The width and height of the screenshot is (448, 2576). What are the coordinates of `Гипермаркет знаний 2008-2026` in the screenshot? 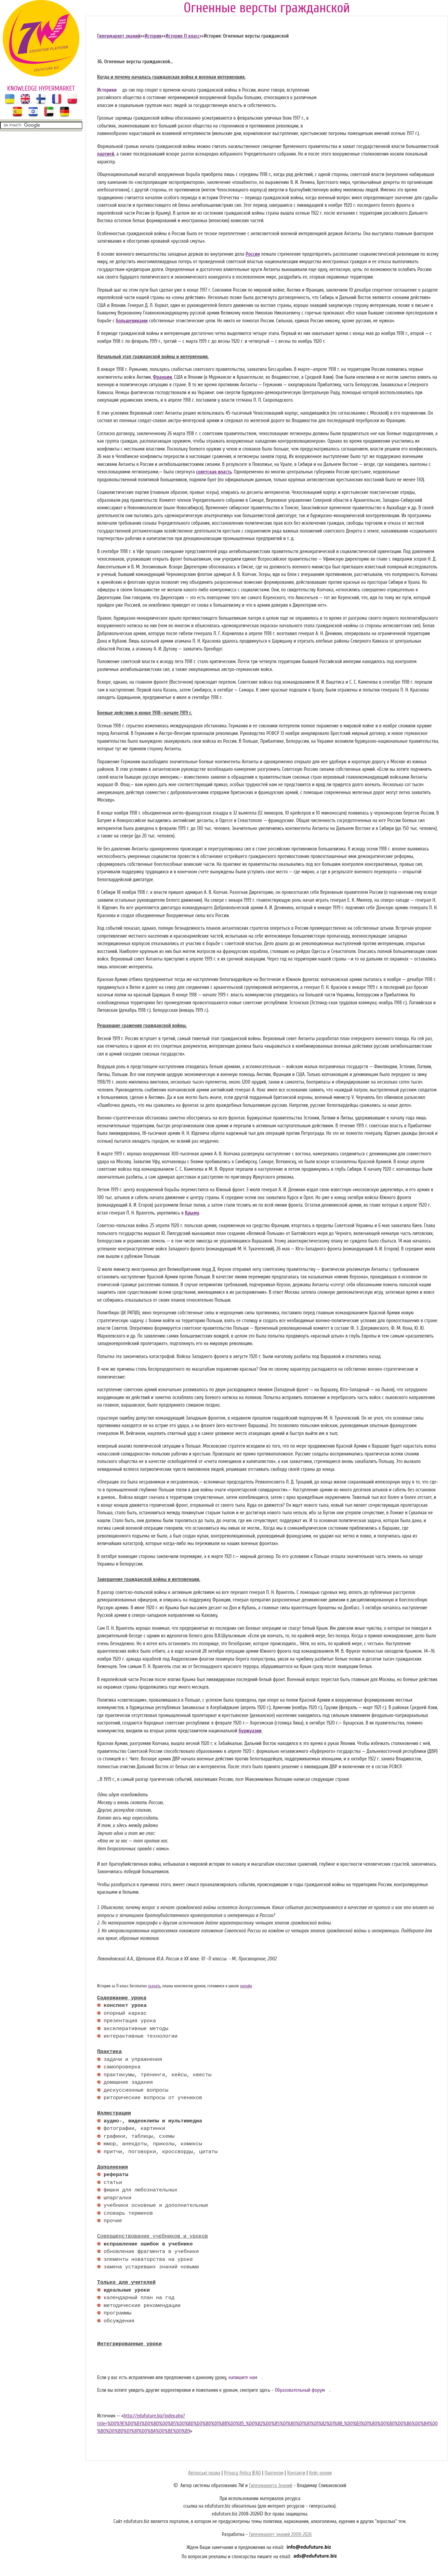 It's located at (280, 2534).